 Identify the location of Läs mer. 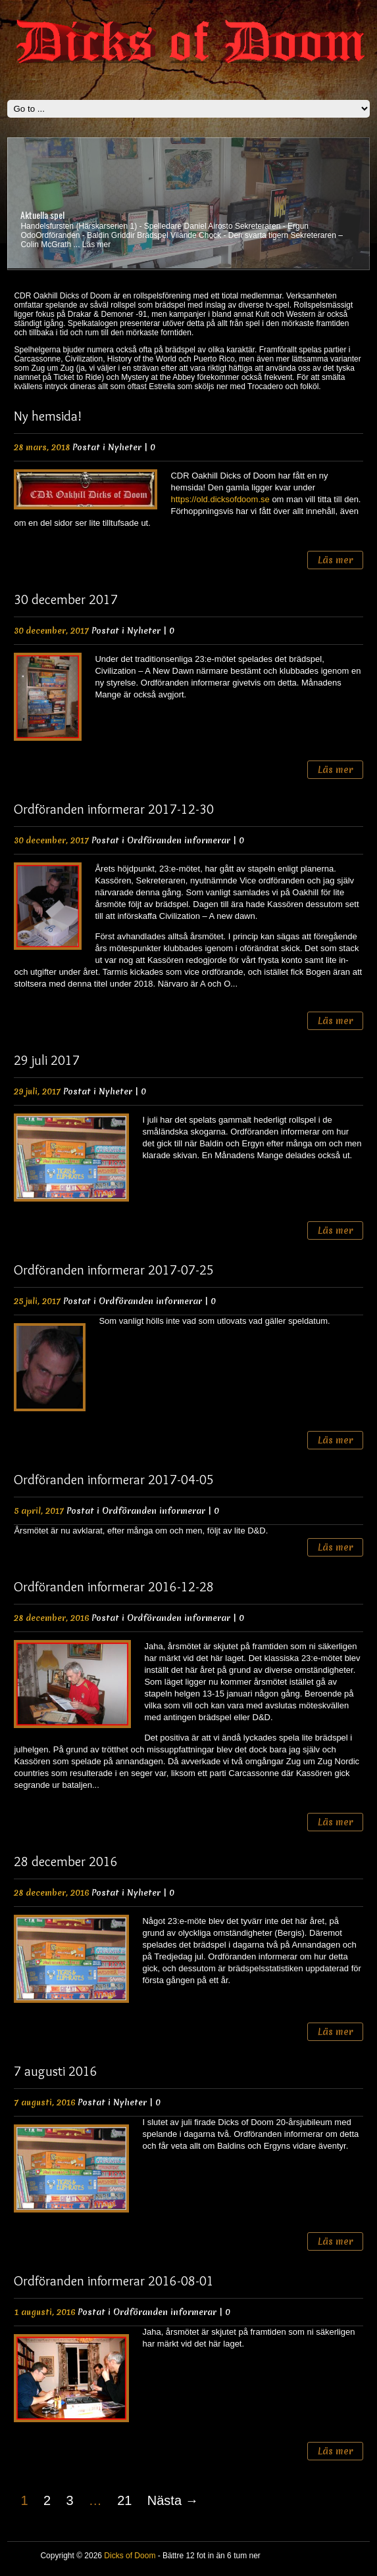
(96, 244).